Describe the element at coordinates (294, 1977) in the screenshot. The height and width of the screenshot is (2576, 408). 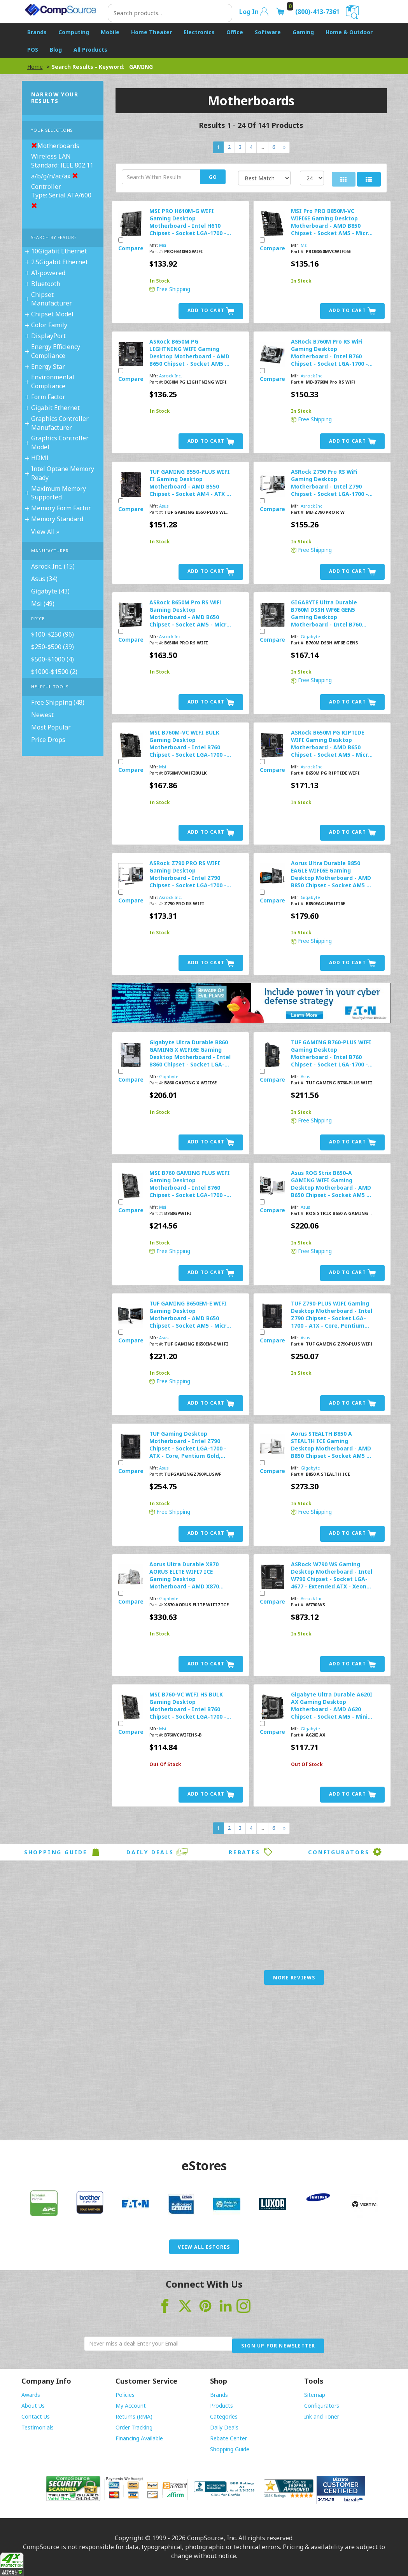
I see `More Reviews` at that location.